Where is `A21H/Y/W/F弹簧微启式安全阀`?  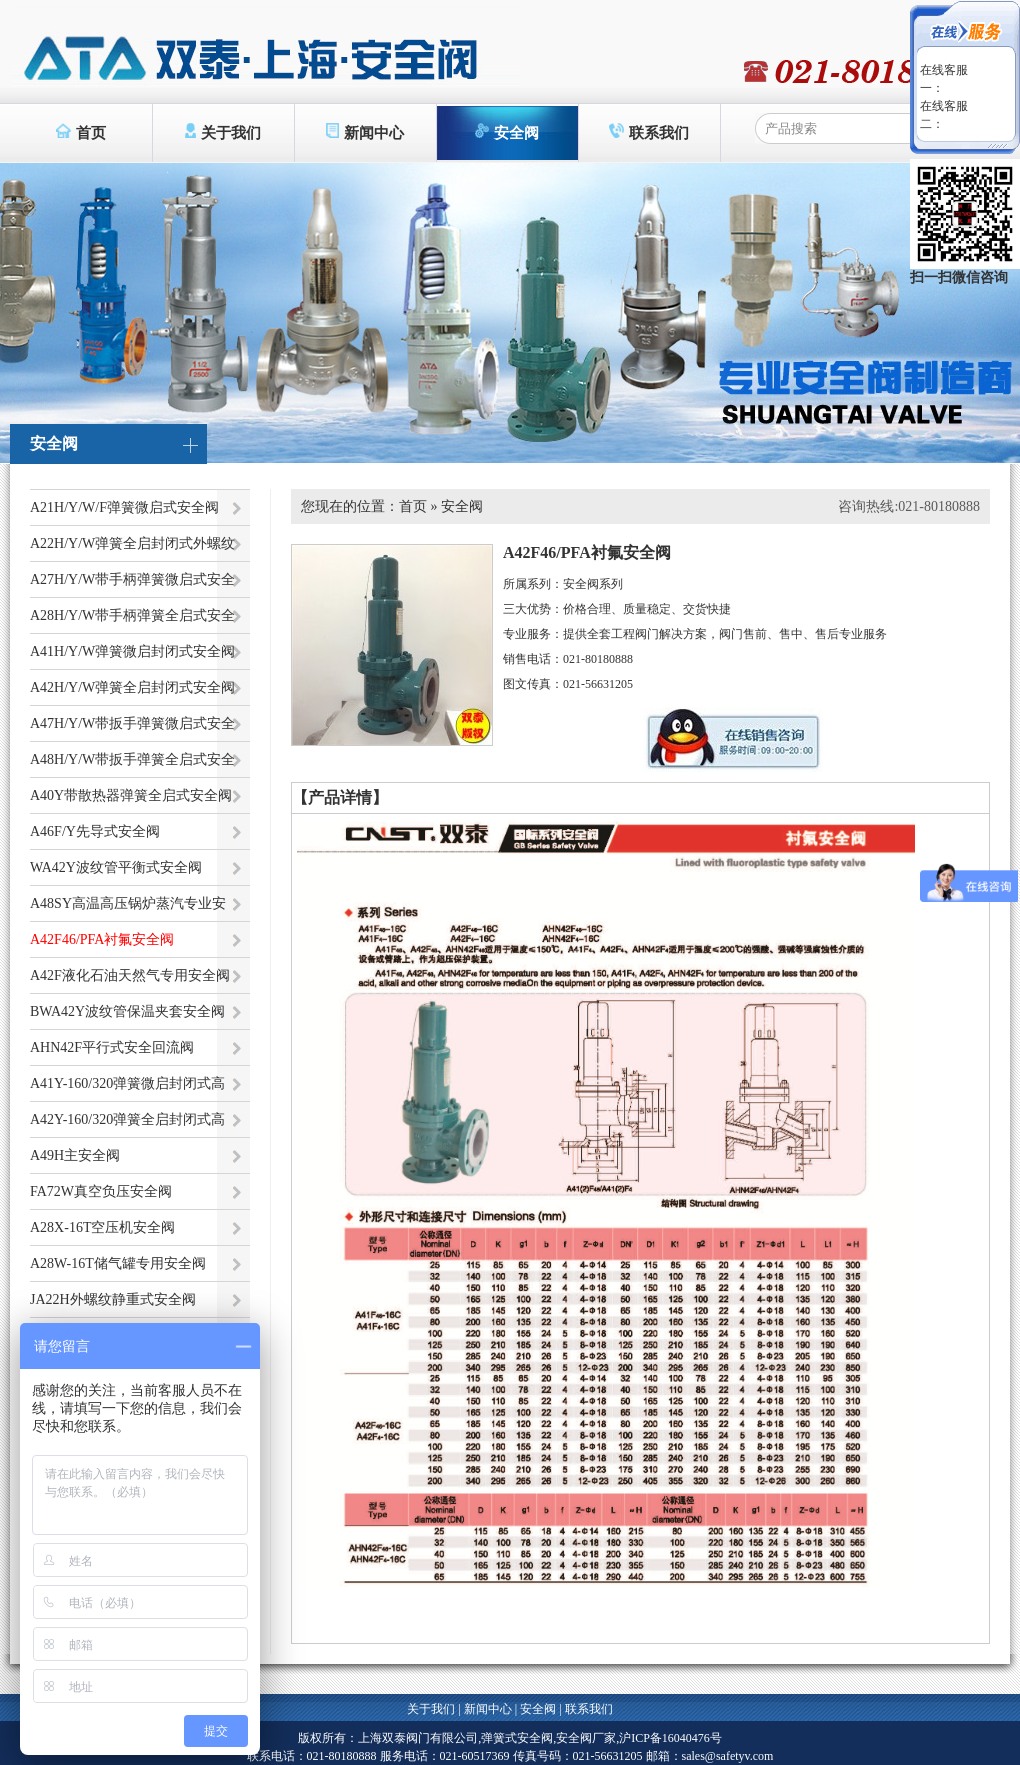
A21H/Y/W/F弹簧微启式安全阀 is located at coordinates (124, 507).